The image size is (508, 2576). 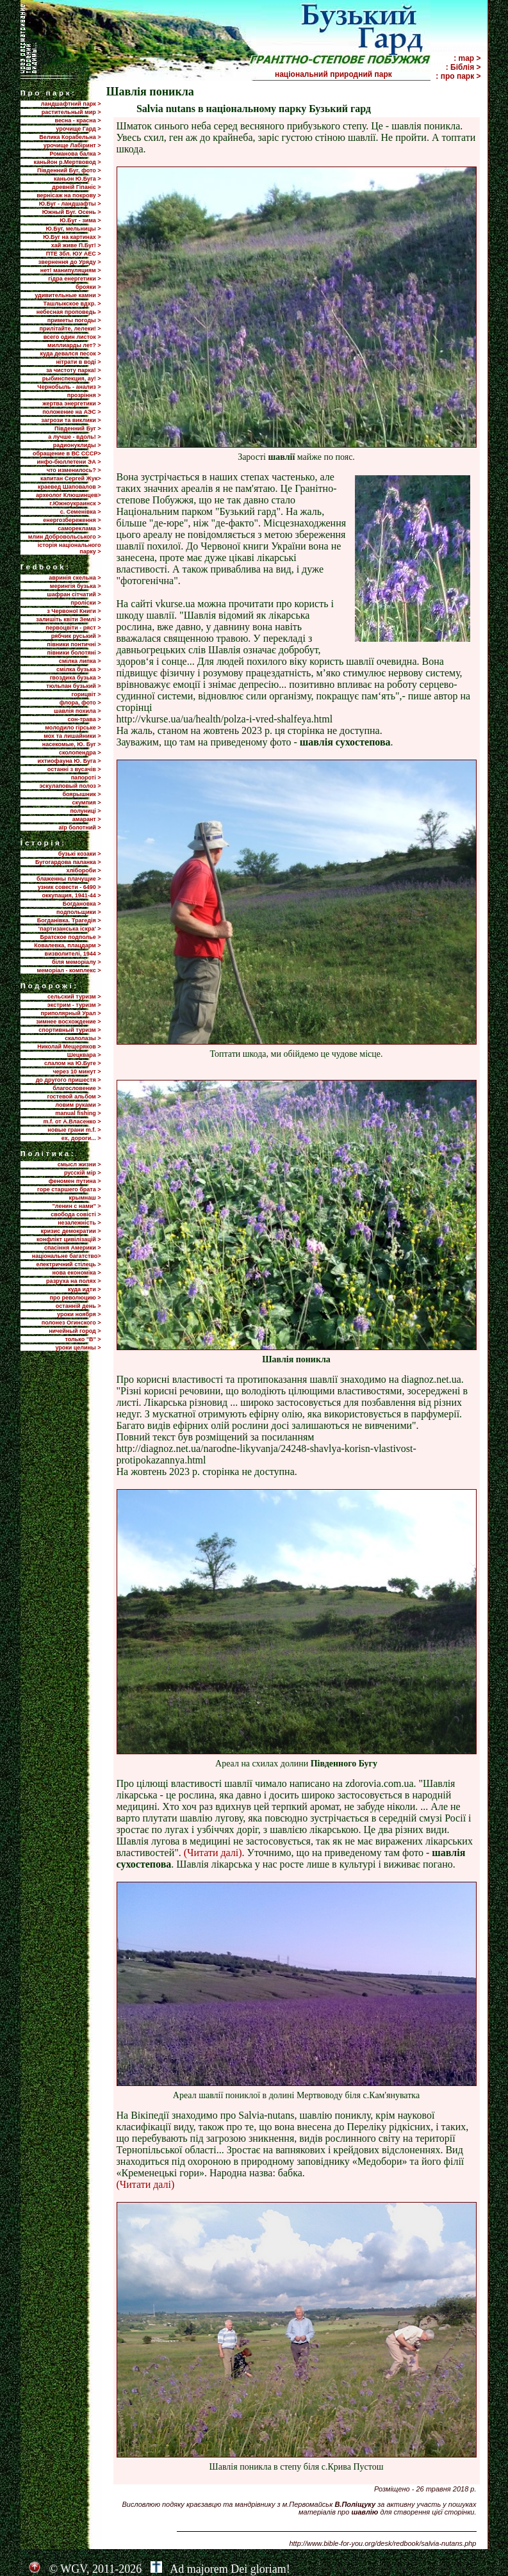 I want to click on гідра енергетики >, so click(x=74, y=278).